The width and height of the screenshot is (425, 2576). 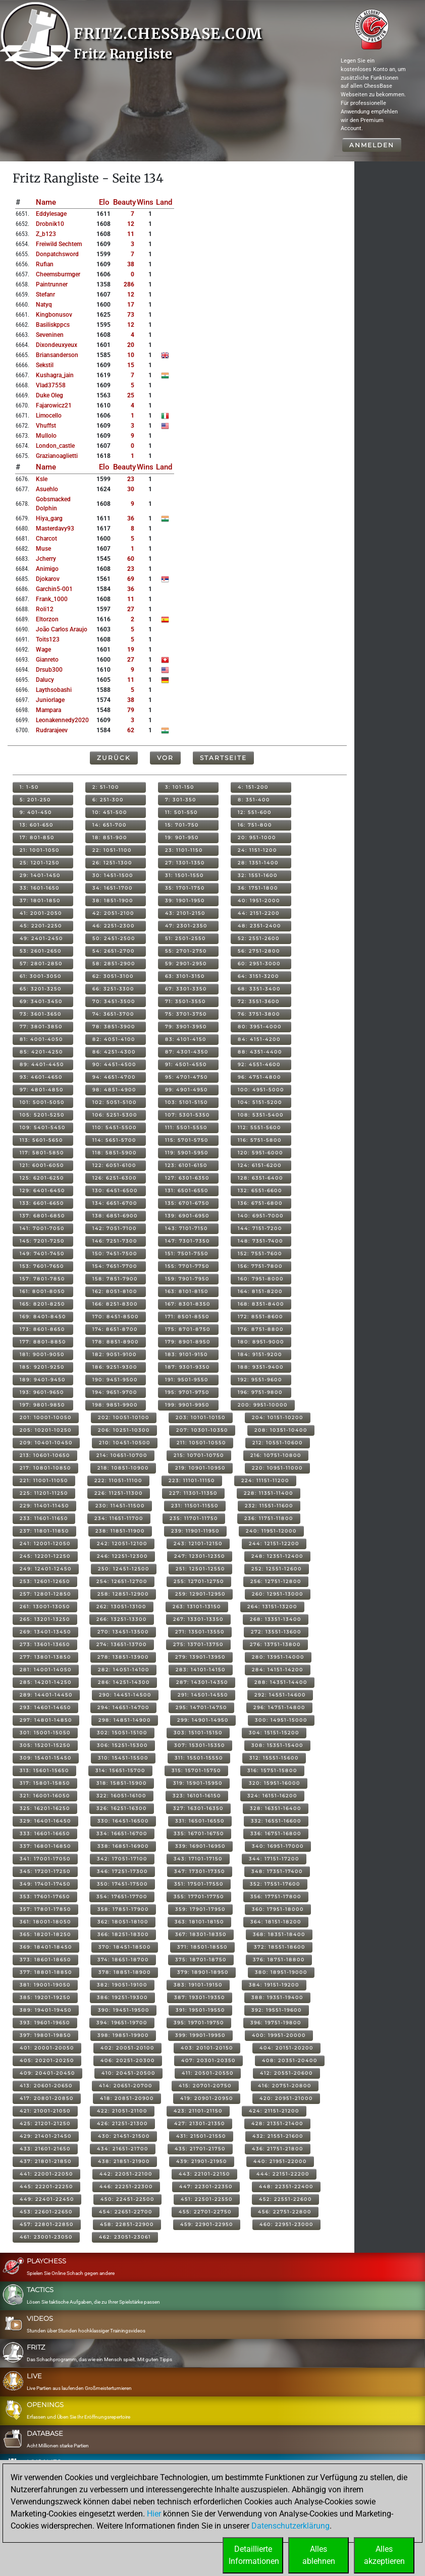 What do you see at coordinates (200, 1909) in the screenshot?
I see `359: 17901-17950` at bounding box center [200, 1909].